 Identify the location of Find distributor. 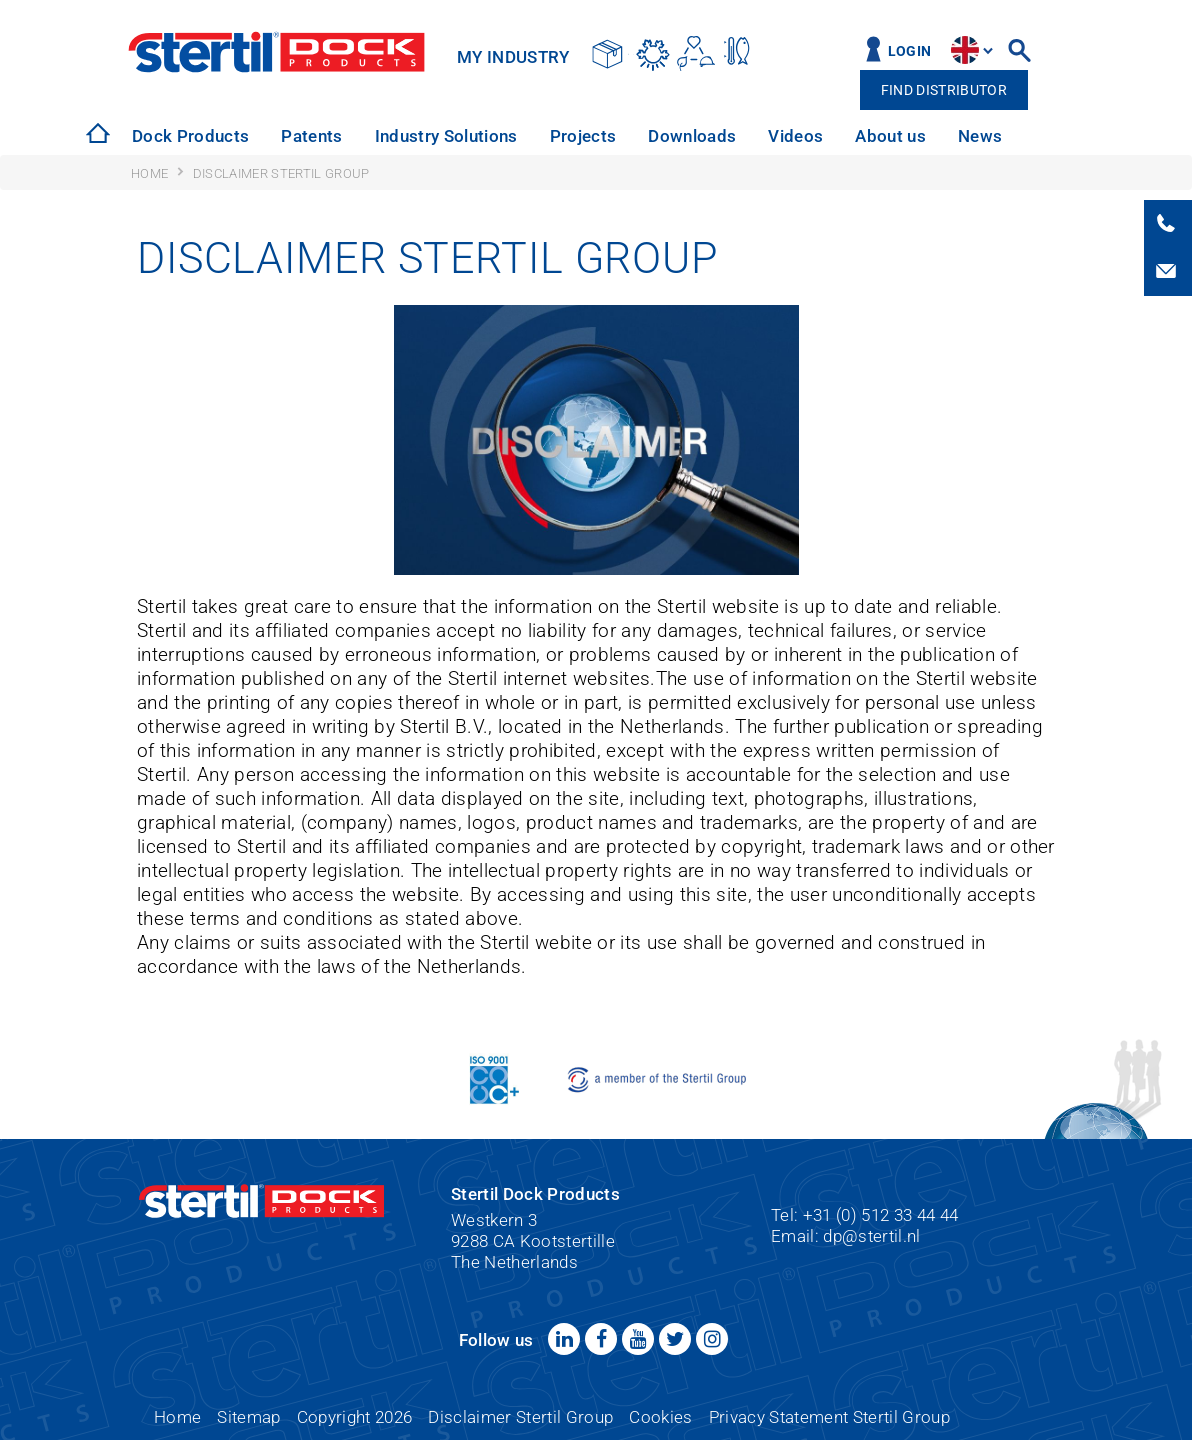
(944, 90).